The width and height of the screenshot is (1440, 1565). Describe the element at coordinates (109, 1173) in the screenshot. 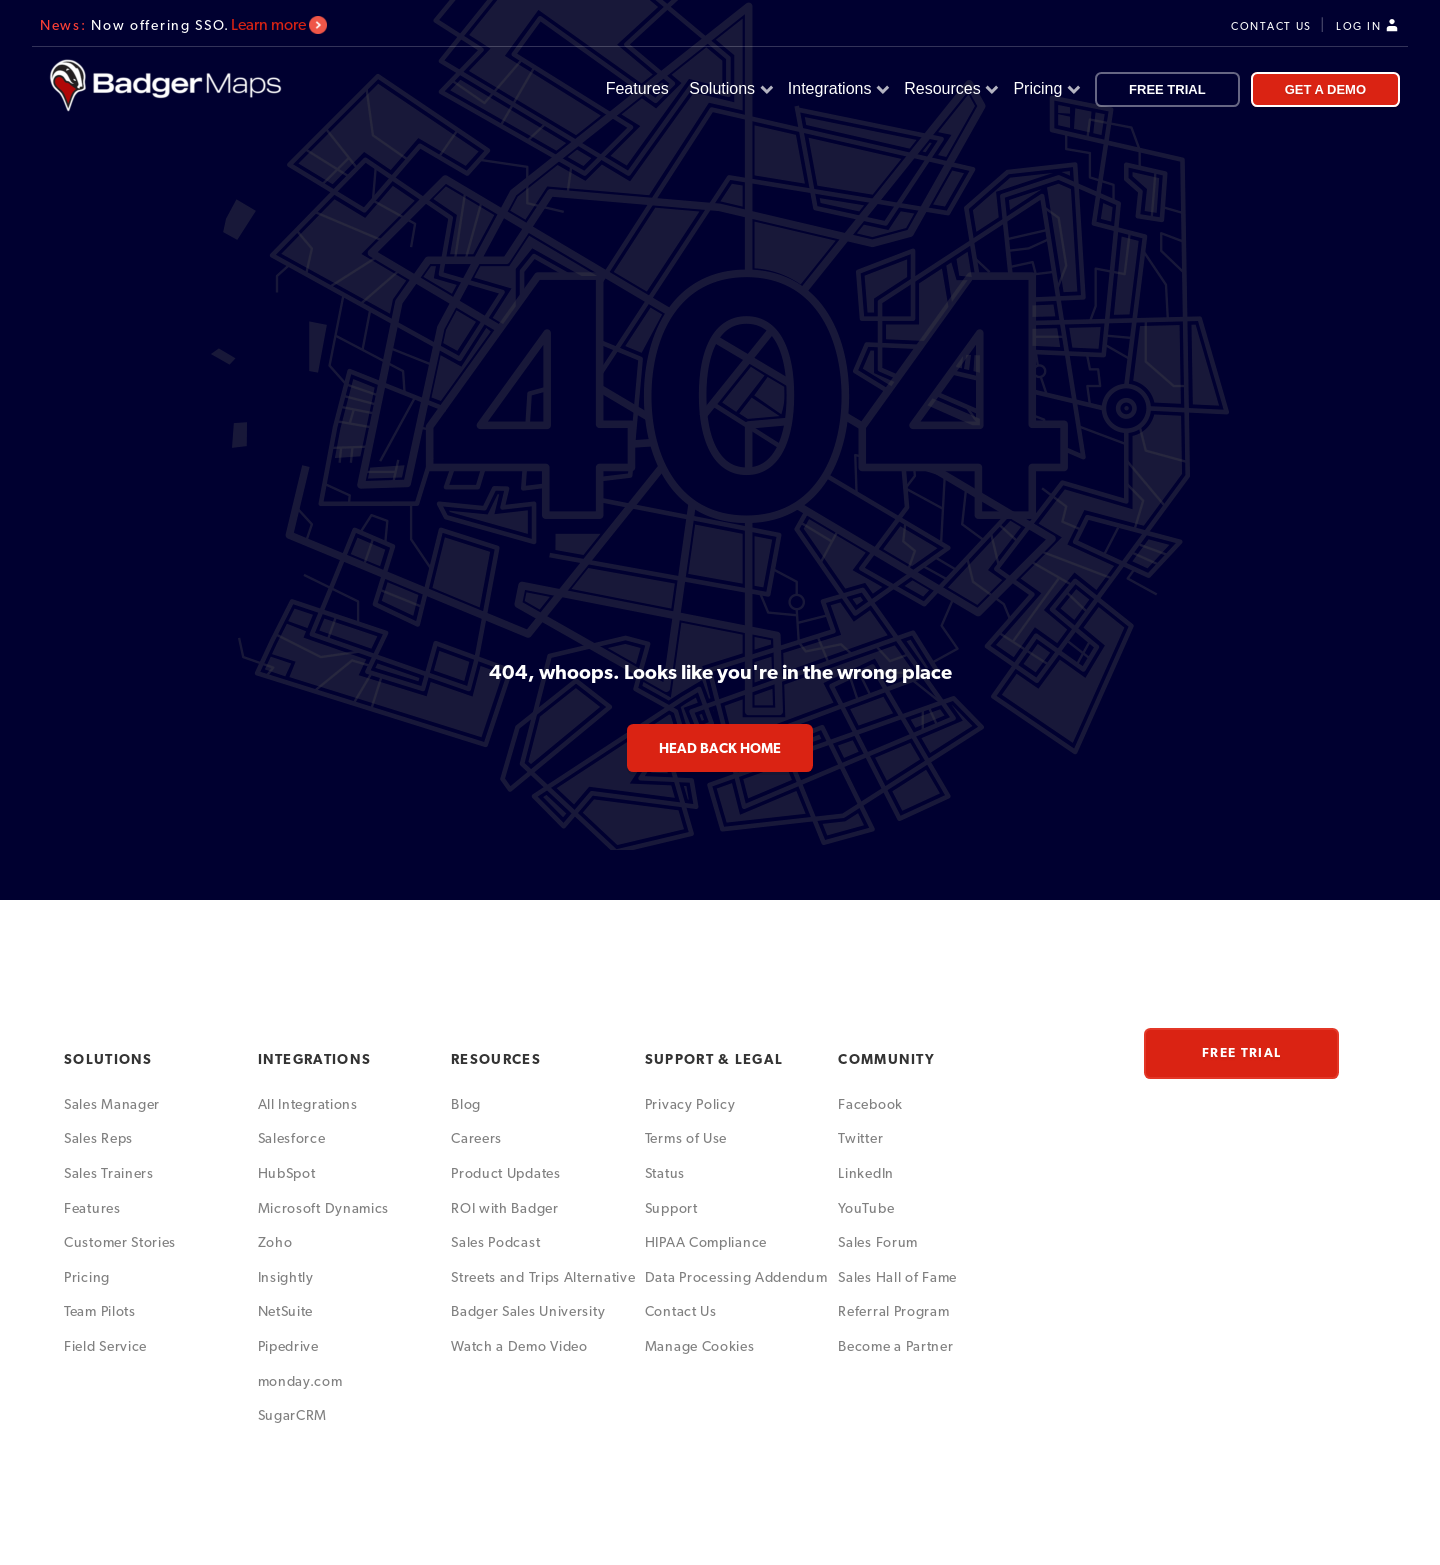

I see `Sales Trainers` at that location.